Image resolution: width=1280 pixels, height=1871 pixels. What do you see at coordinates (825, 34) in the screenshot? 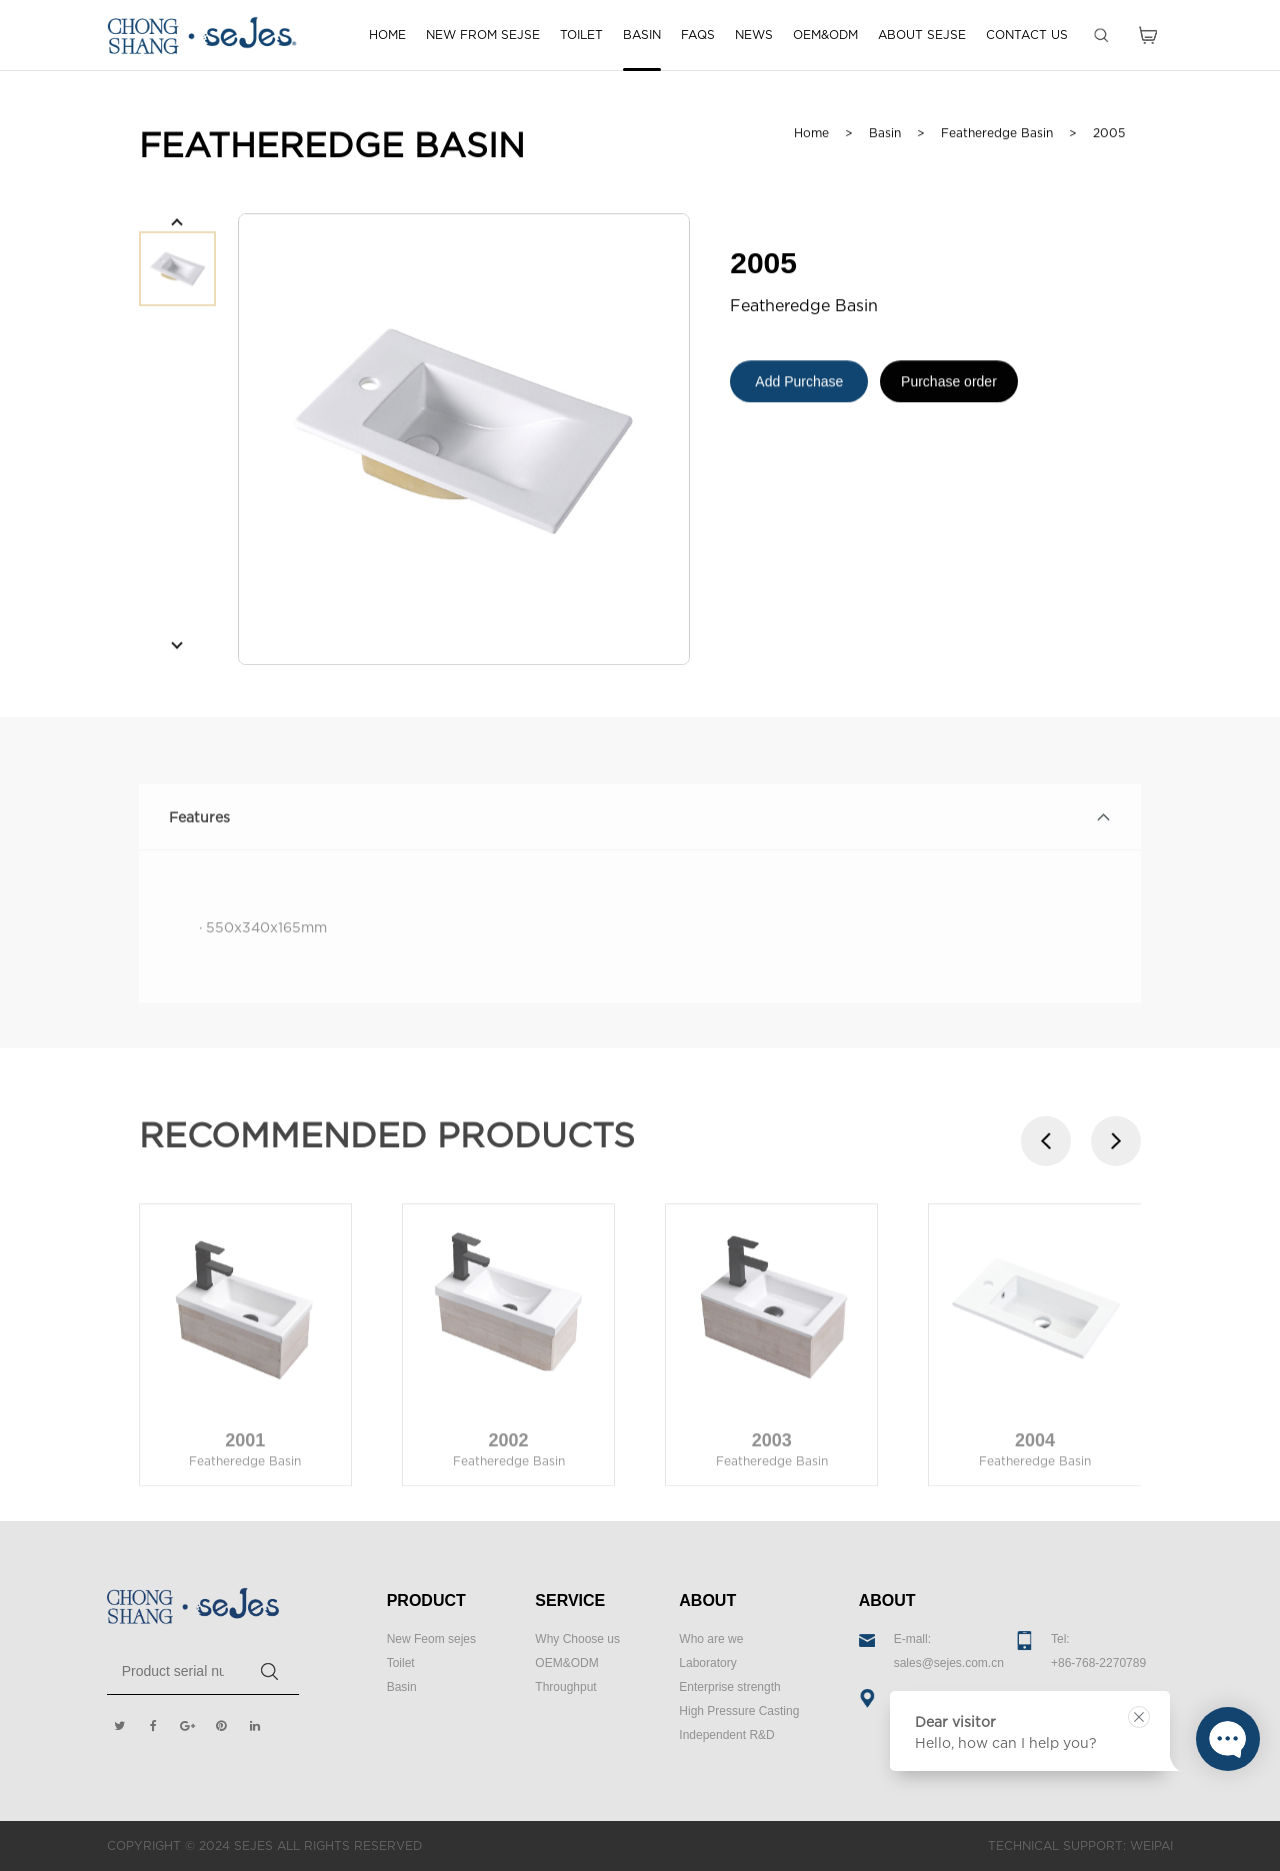
I see `OEM&ODM` at bounding box center [825, 34].